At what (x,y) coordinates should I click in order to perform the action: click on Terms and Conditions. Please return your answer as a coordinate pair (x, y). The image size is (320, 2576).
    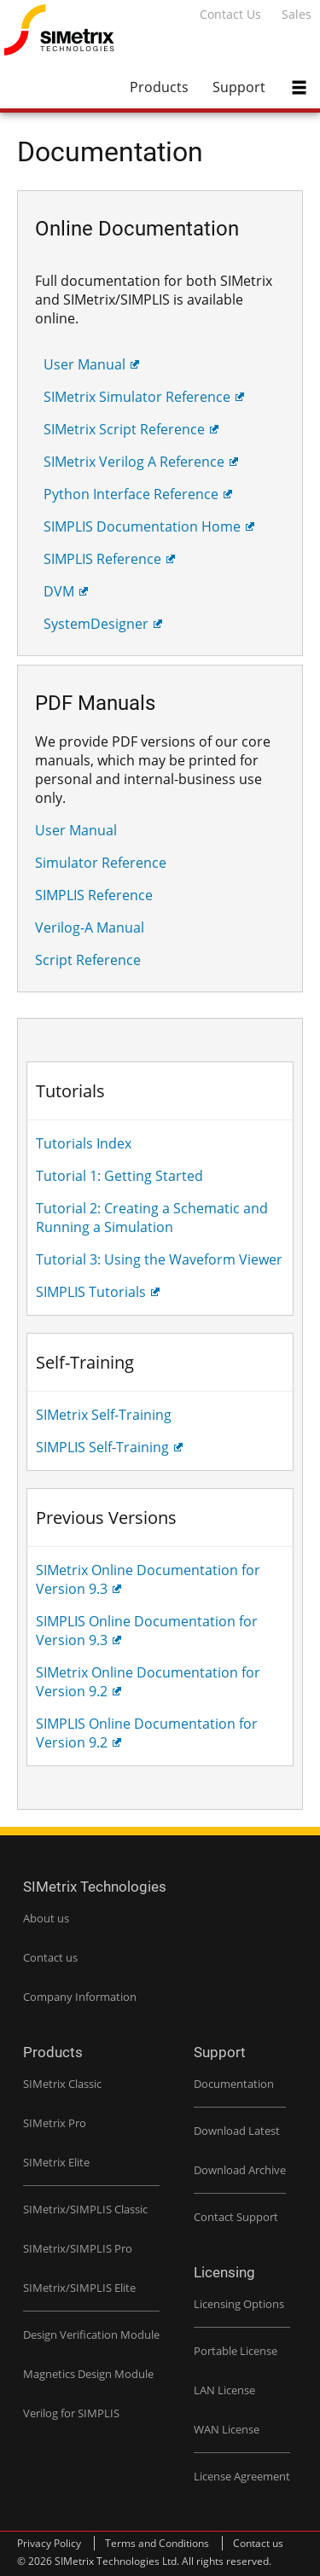
    Looking at the image, I should click on (157, 2543).